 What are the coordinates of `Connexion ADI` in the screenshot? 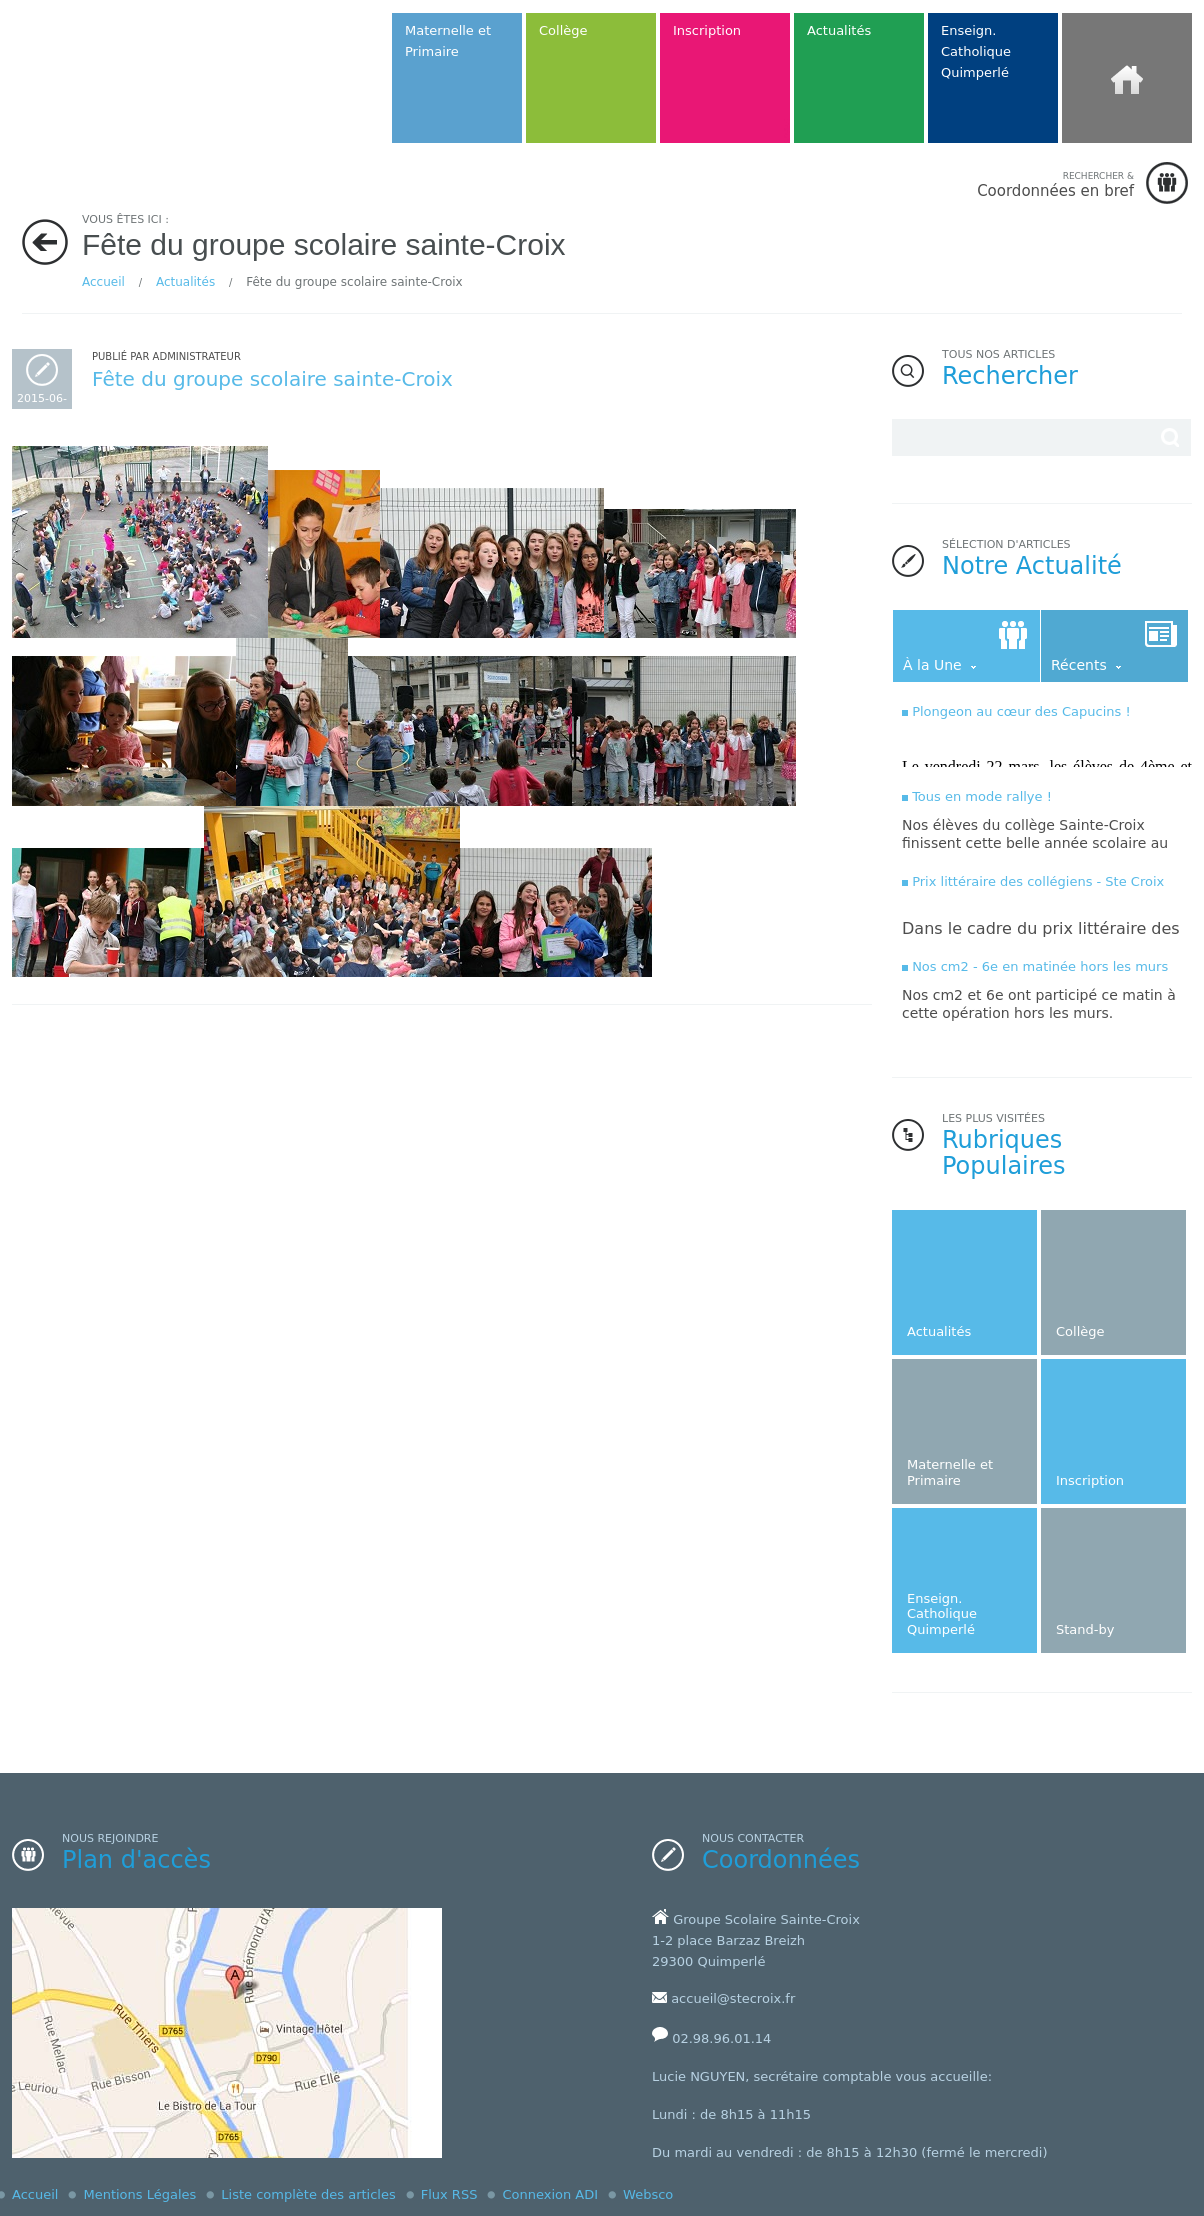 It's located at (550, 2194).